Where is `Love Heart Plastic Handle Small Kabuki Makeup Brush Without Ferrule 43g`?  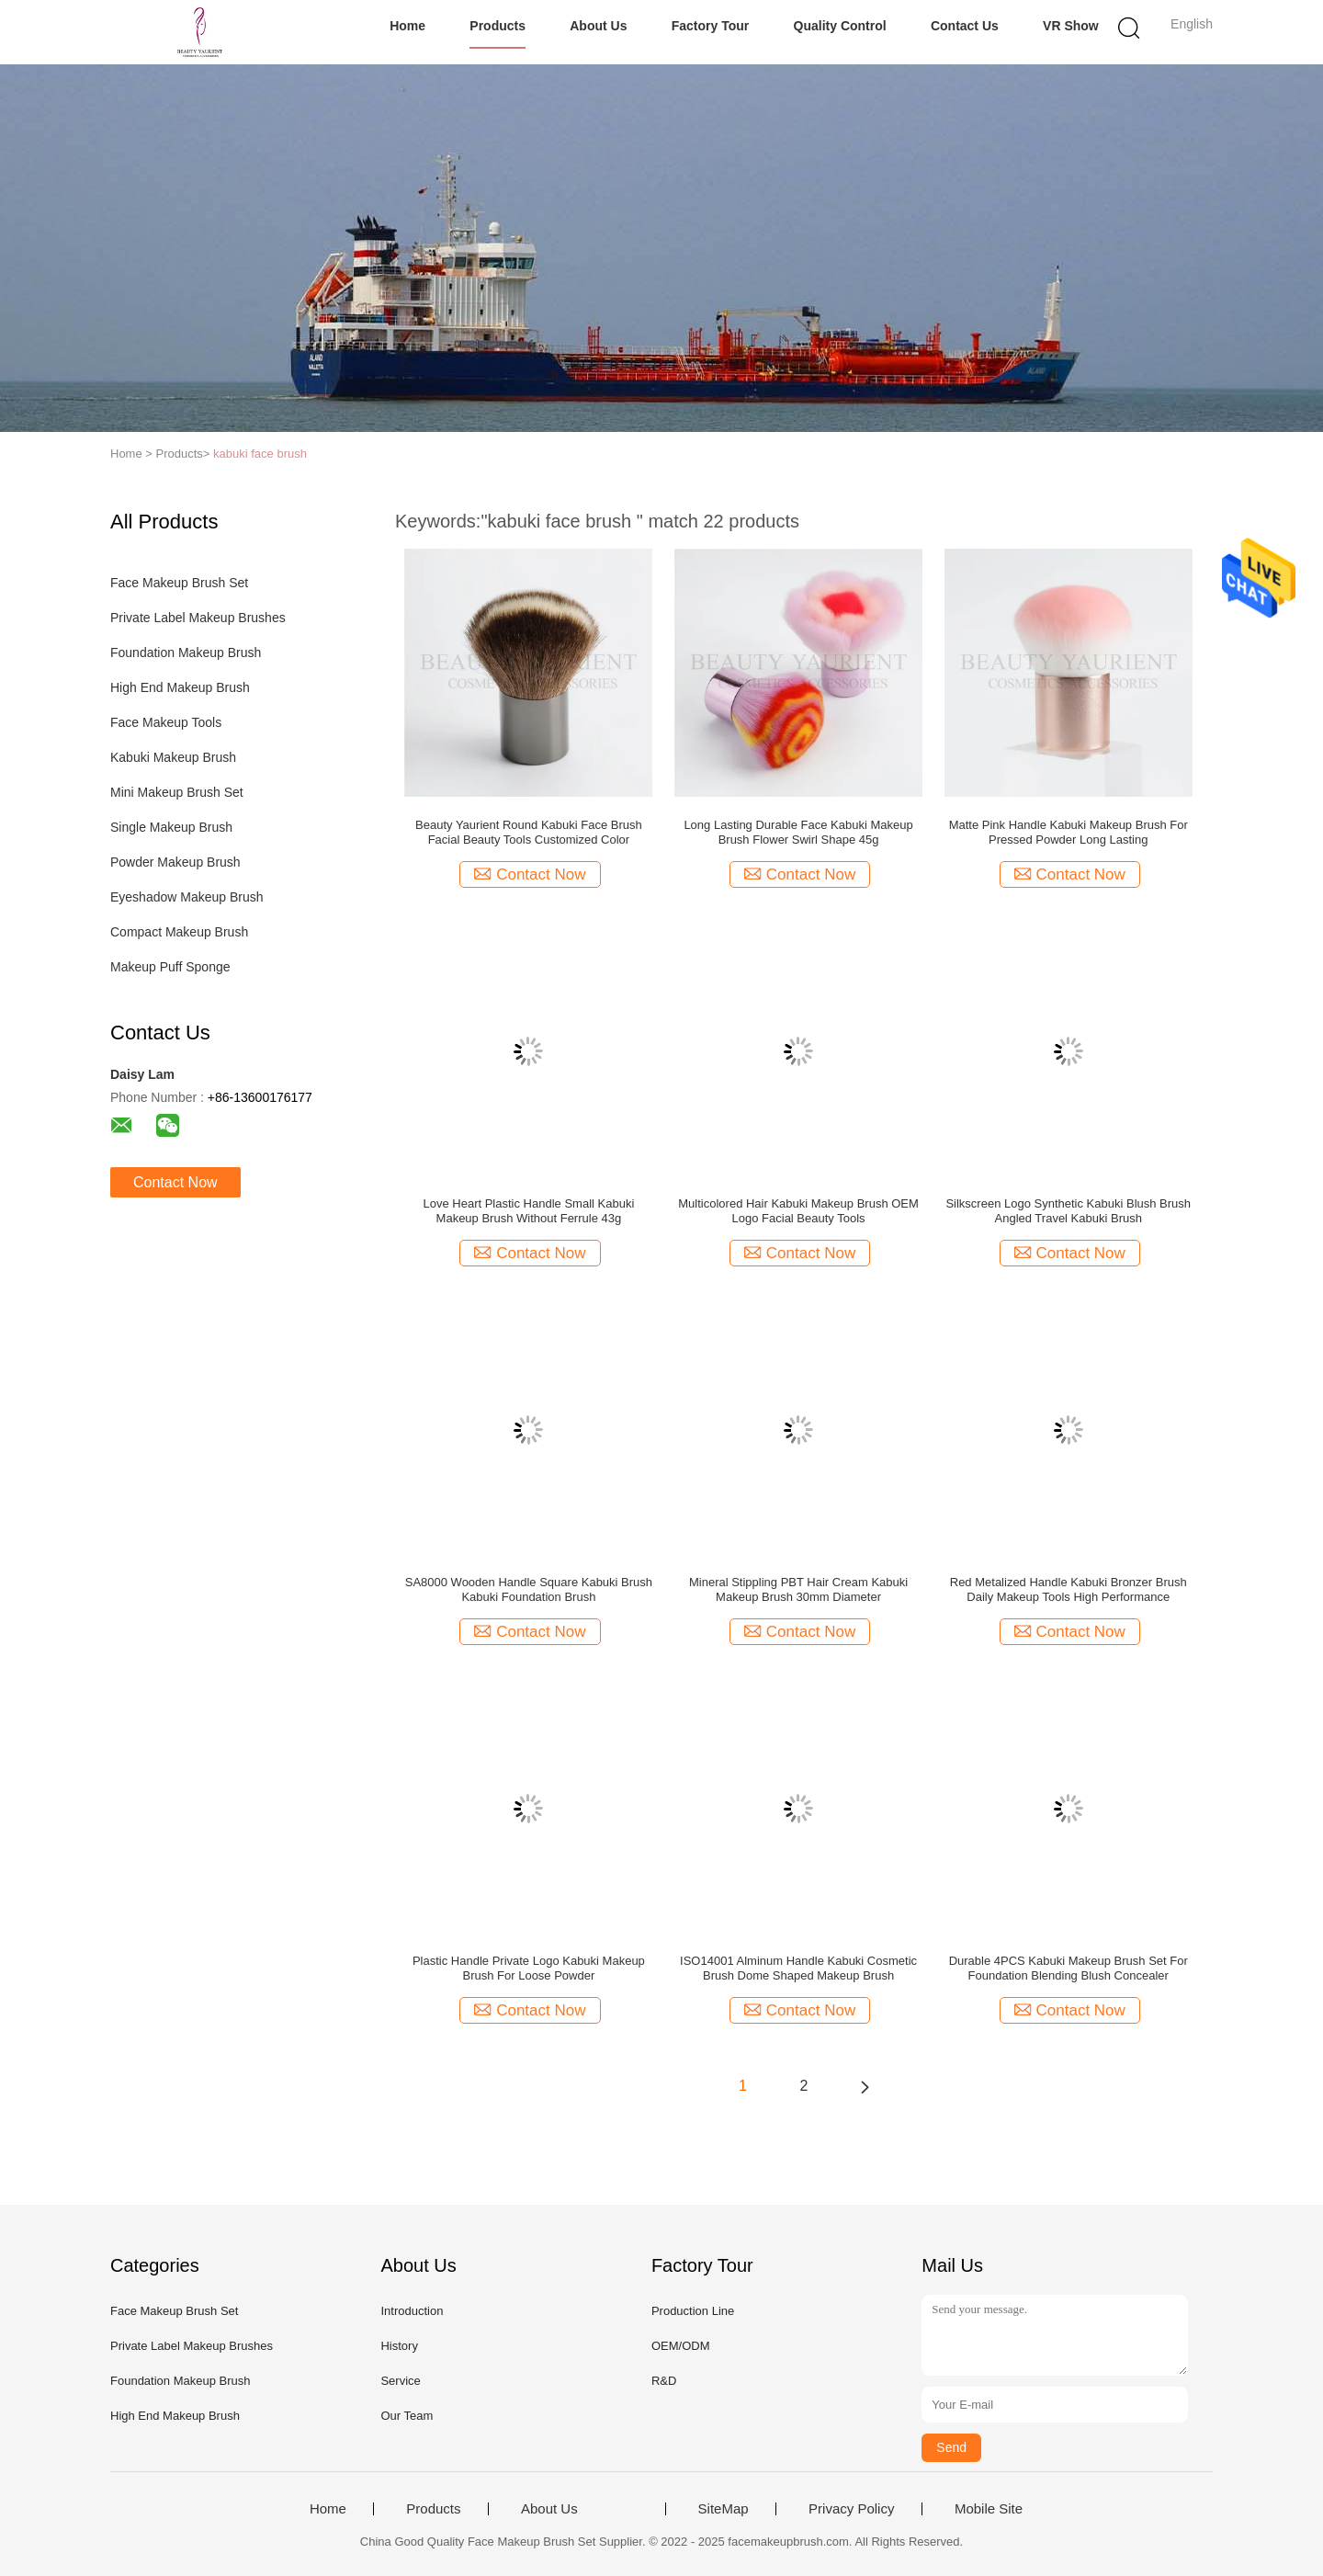
Love Heart Plastic Handle Small Kabuki Makeup Brush Without Ferrule 43g is located at coordinates (529, 1211).